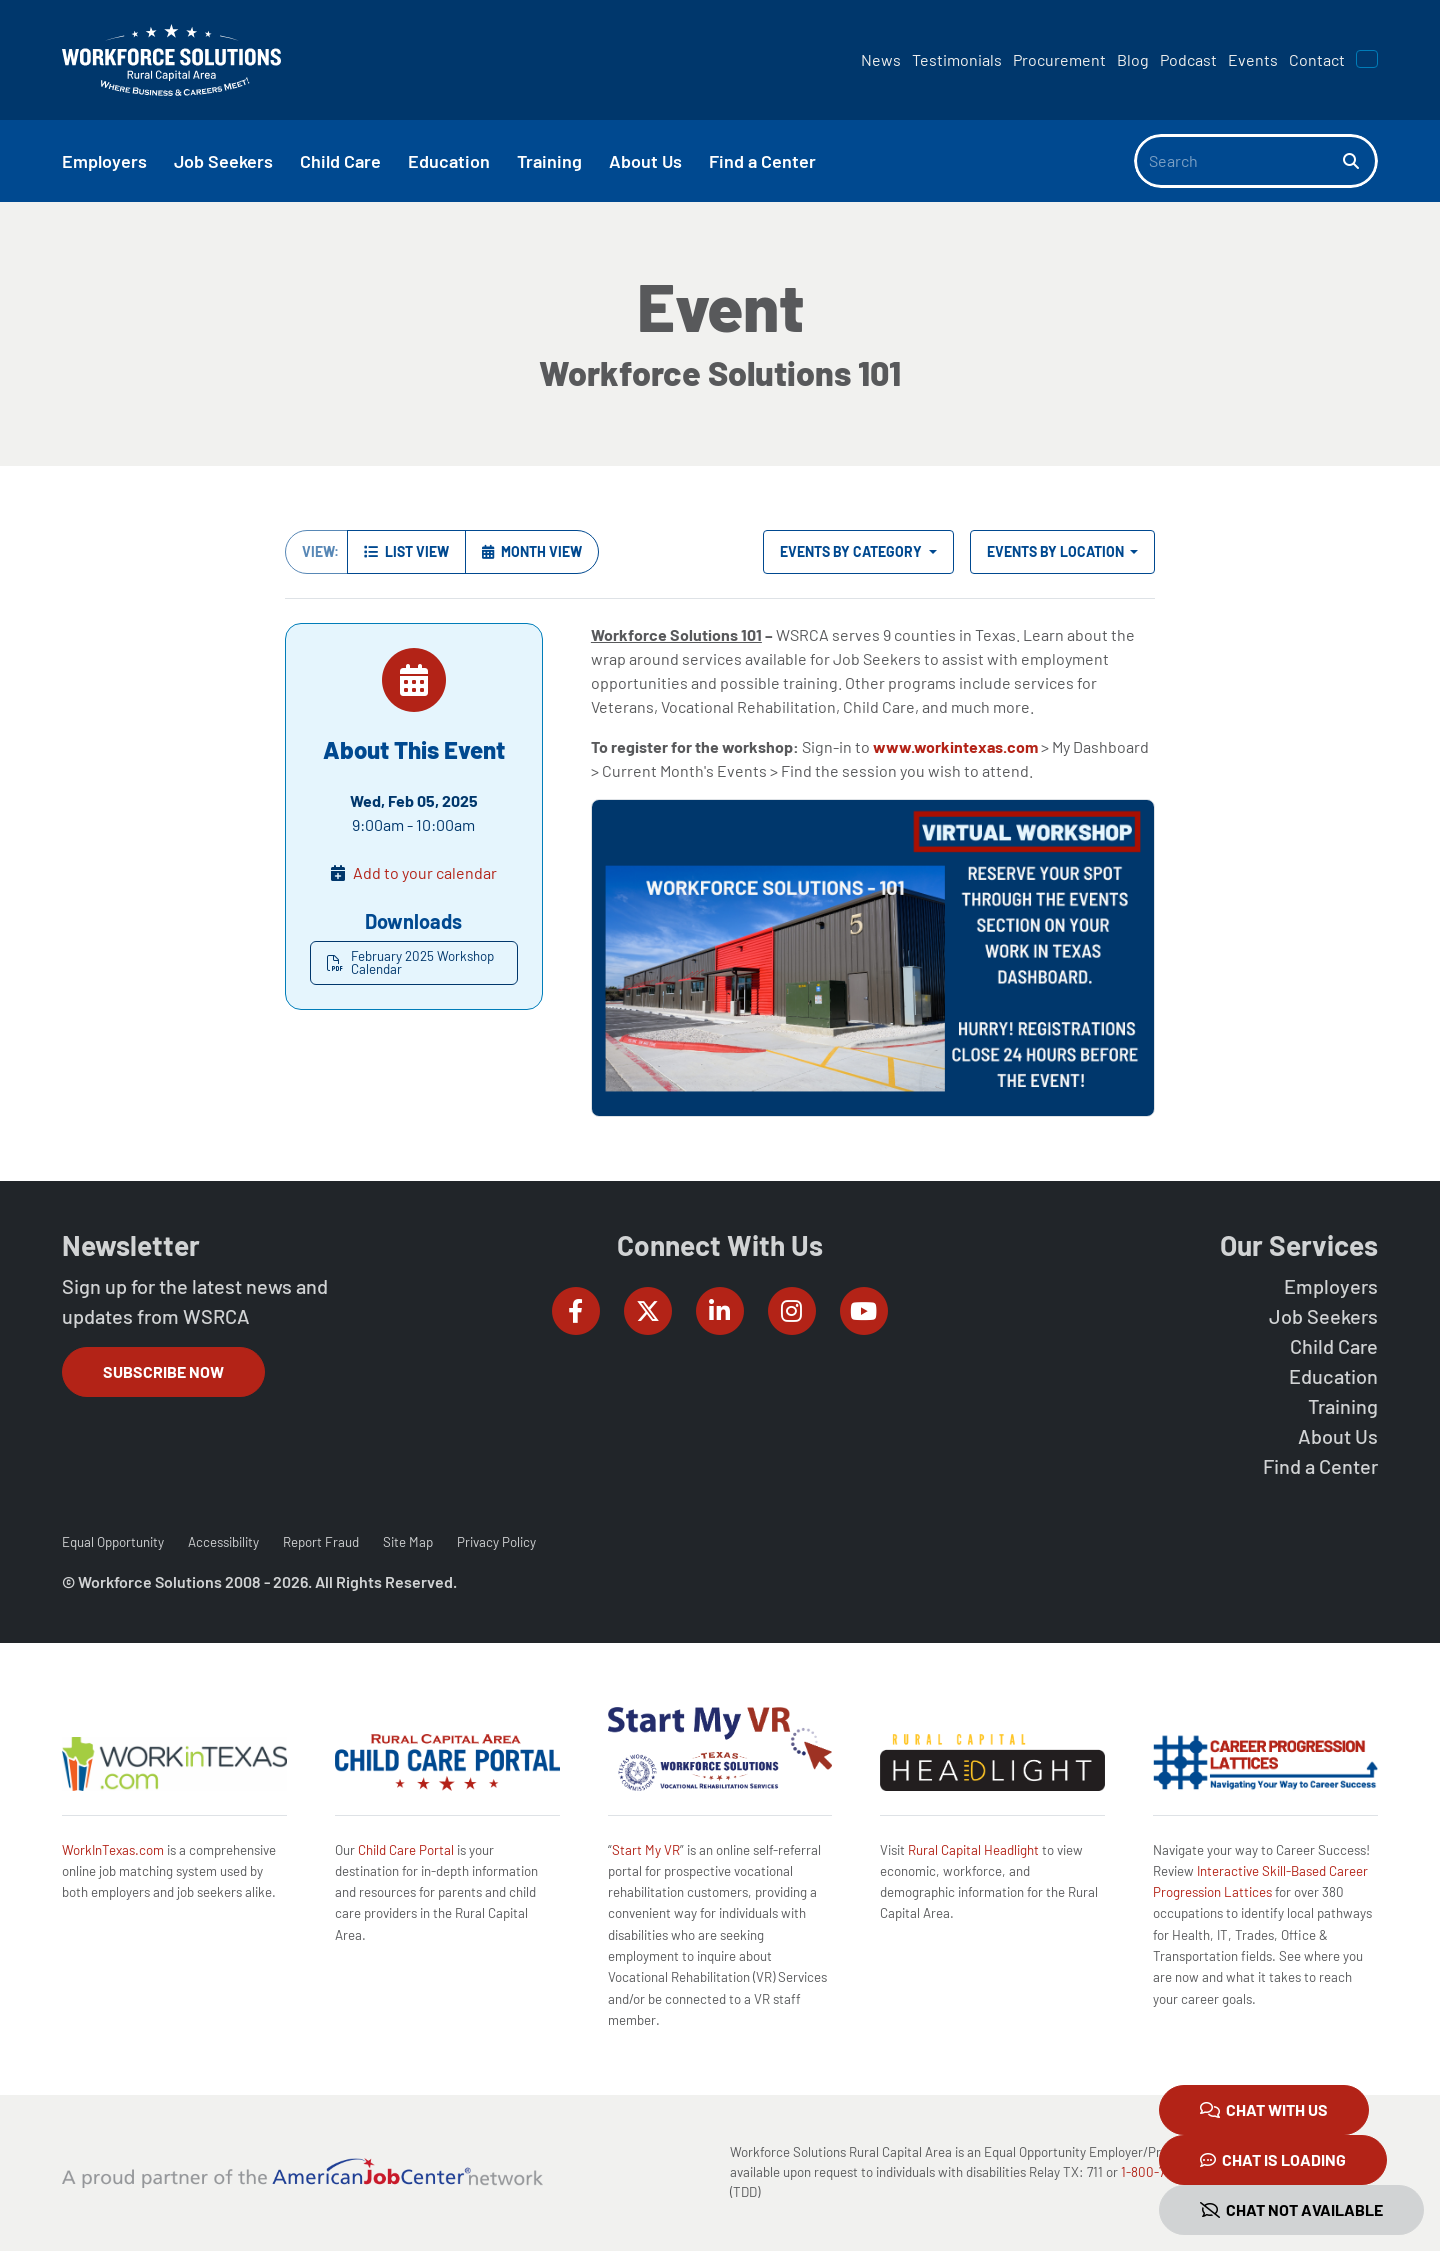 This screenshot has width=1440, height=2251. What do you see at coordinates (957, 59) in the screenshot?
I see `Testimonials` at bounding box center [957, 59].